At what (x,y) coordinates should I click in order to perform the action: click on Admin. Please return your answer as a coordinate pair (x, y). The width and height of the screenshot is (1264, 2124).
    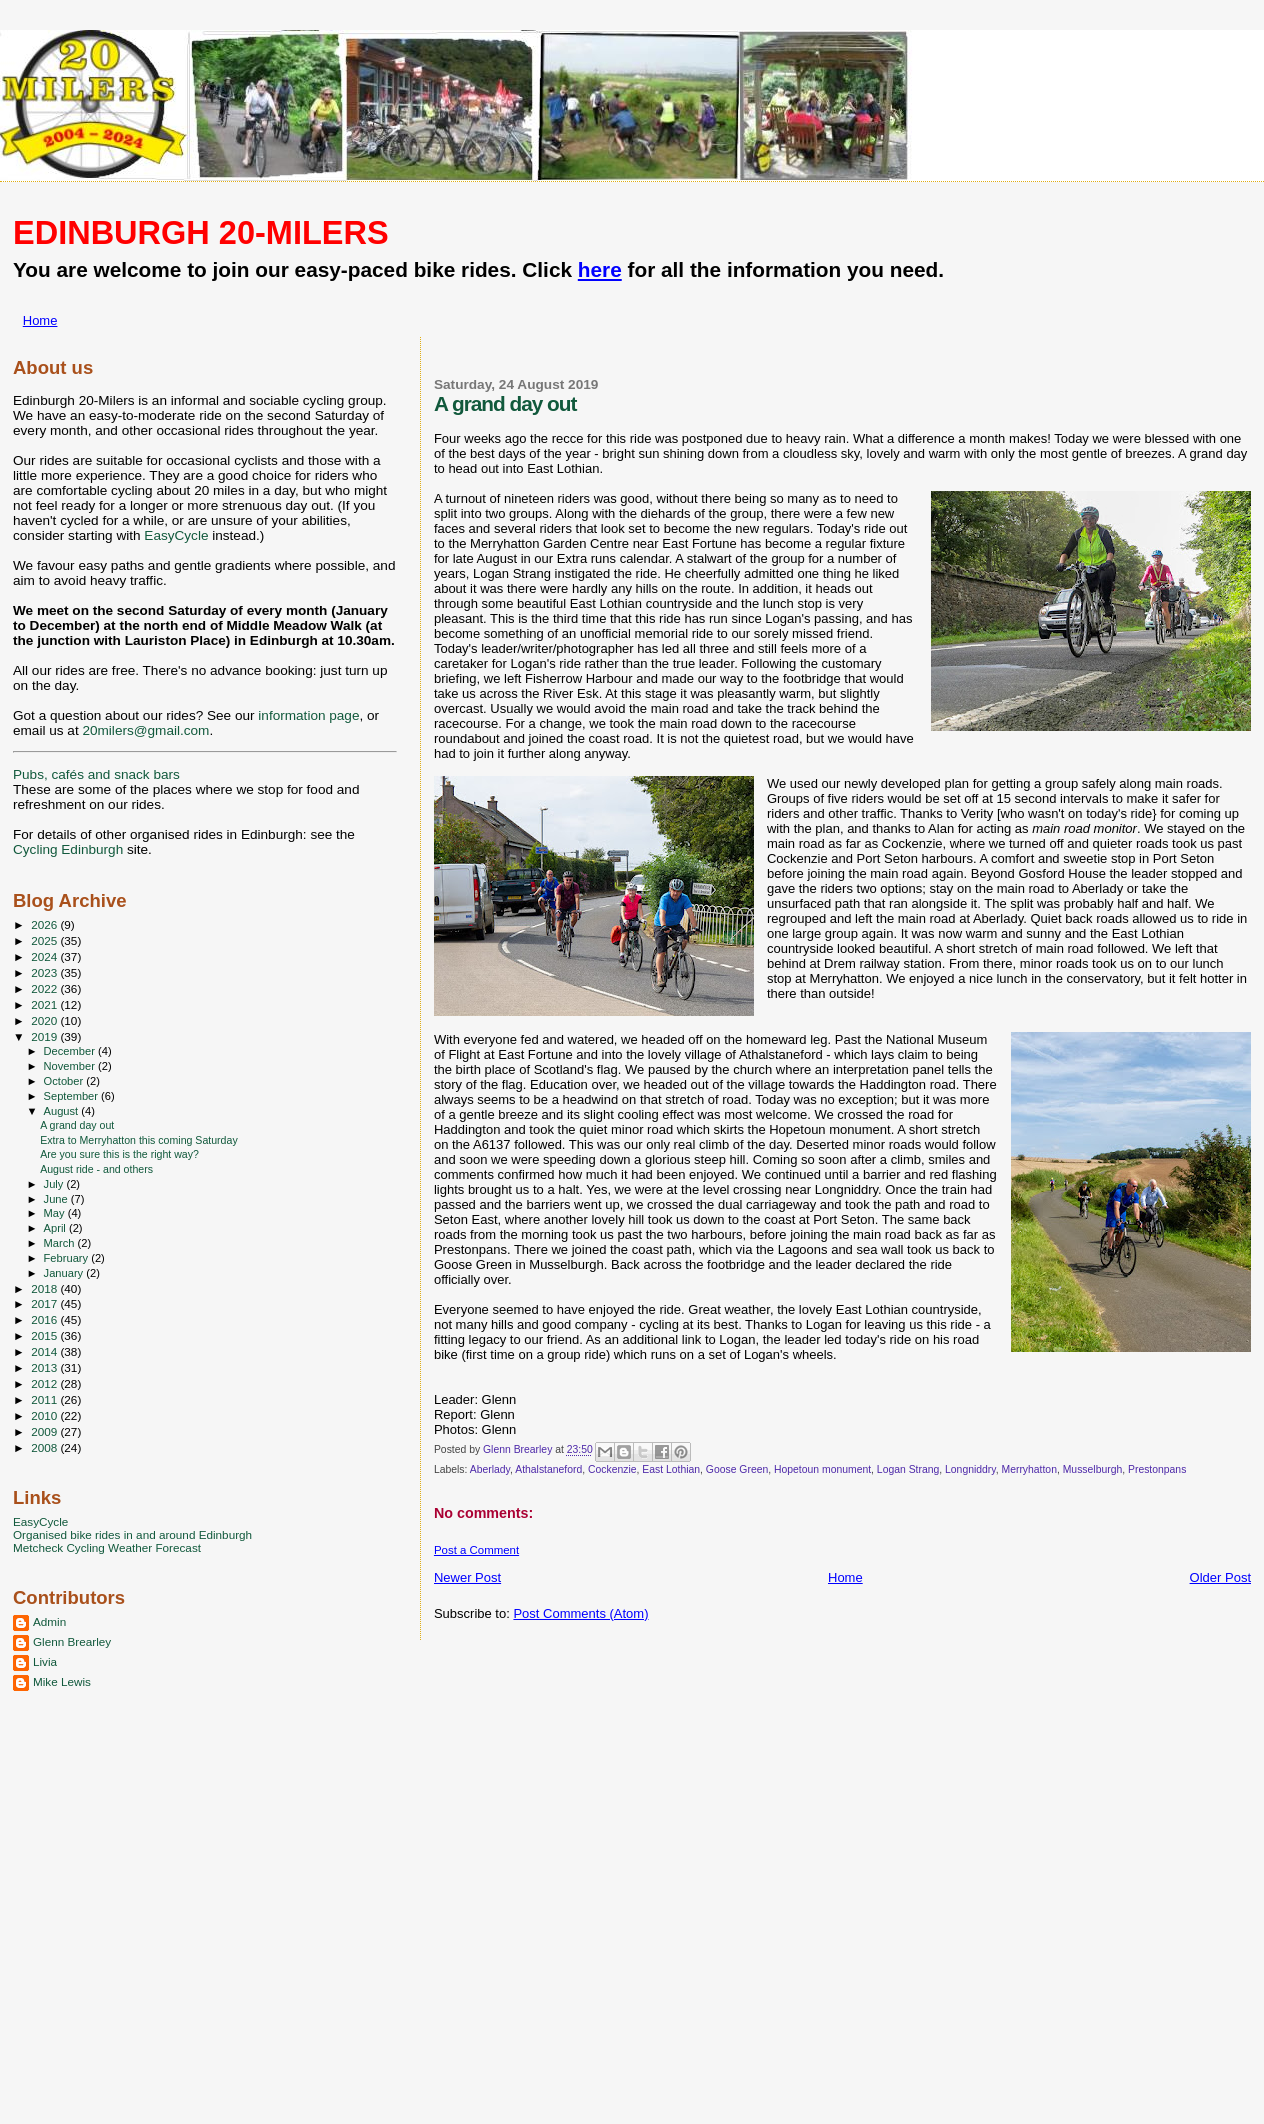
    Looking at the image, I should click on (49, 1621).